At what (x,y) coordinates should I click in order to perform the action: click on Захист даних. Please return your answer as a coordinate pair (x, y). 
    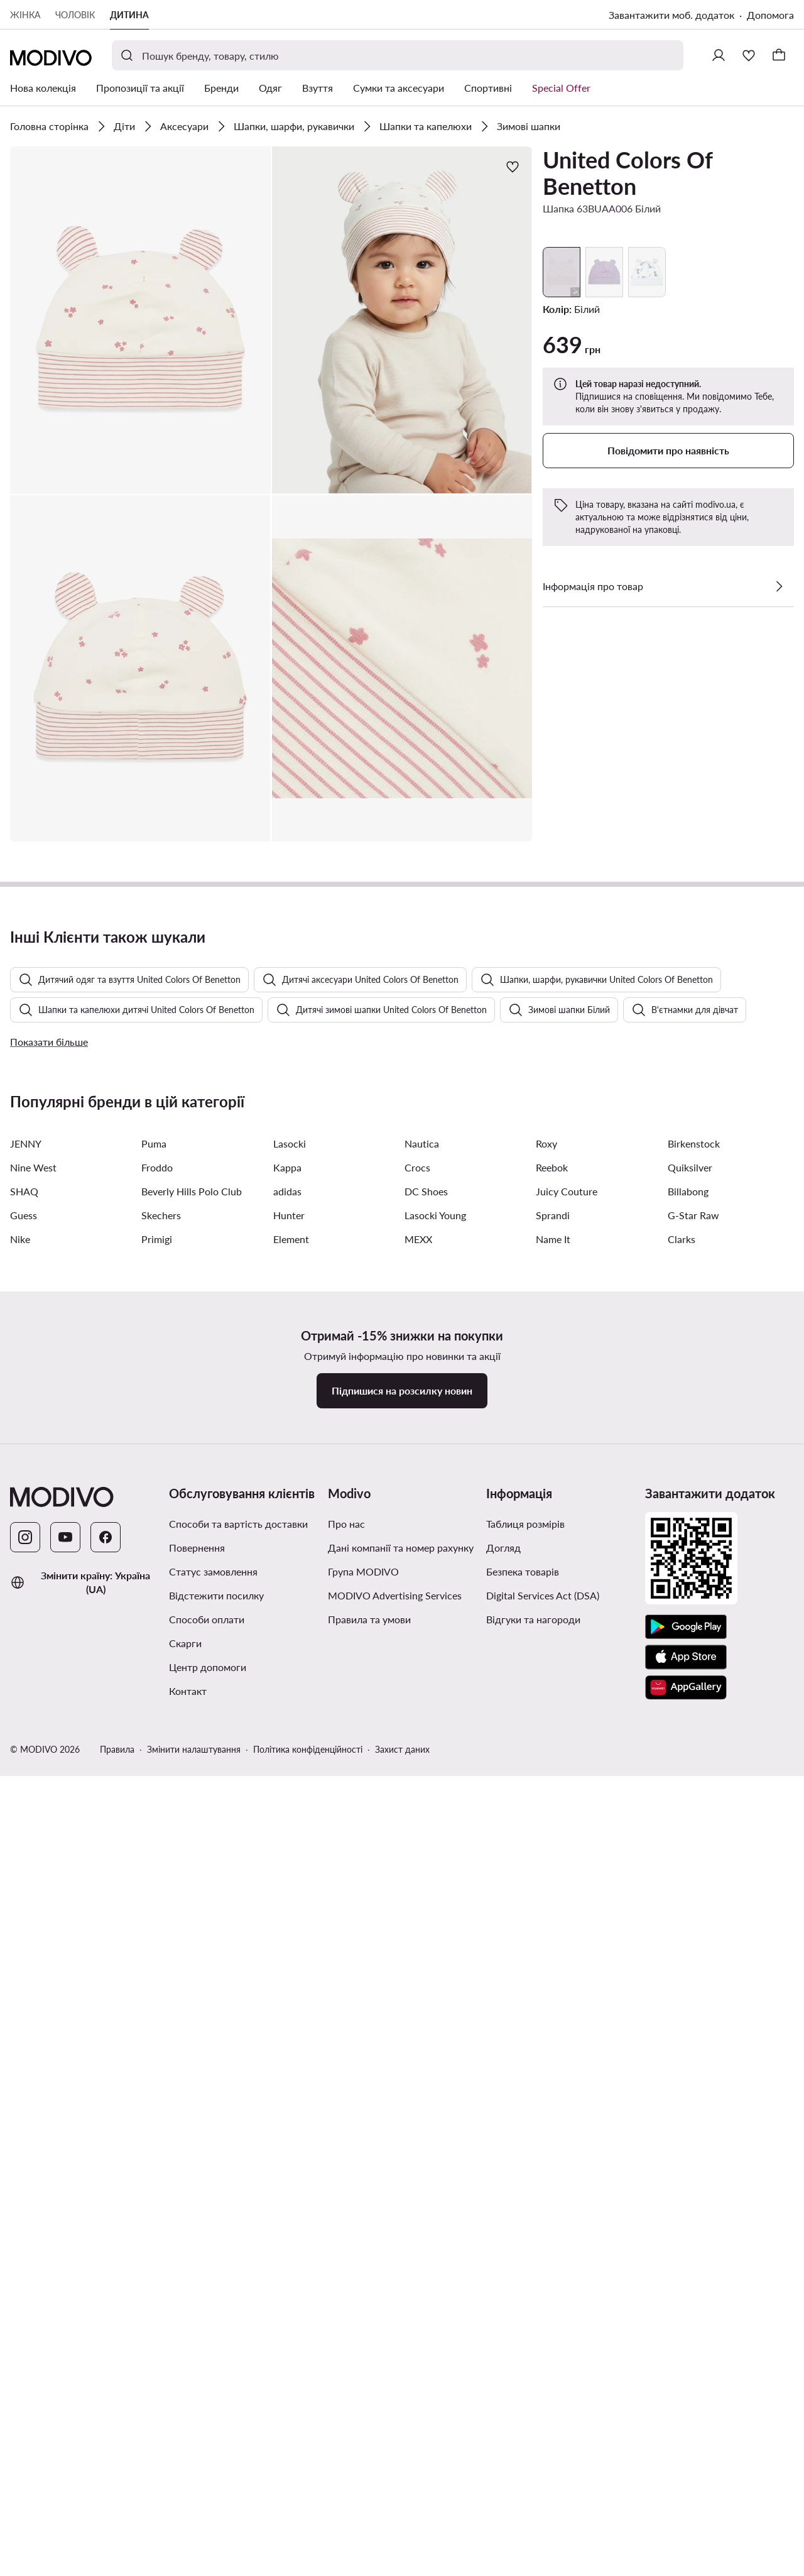
    Looking at the image, I should click on (402, 2442).